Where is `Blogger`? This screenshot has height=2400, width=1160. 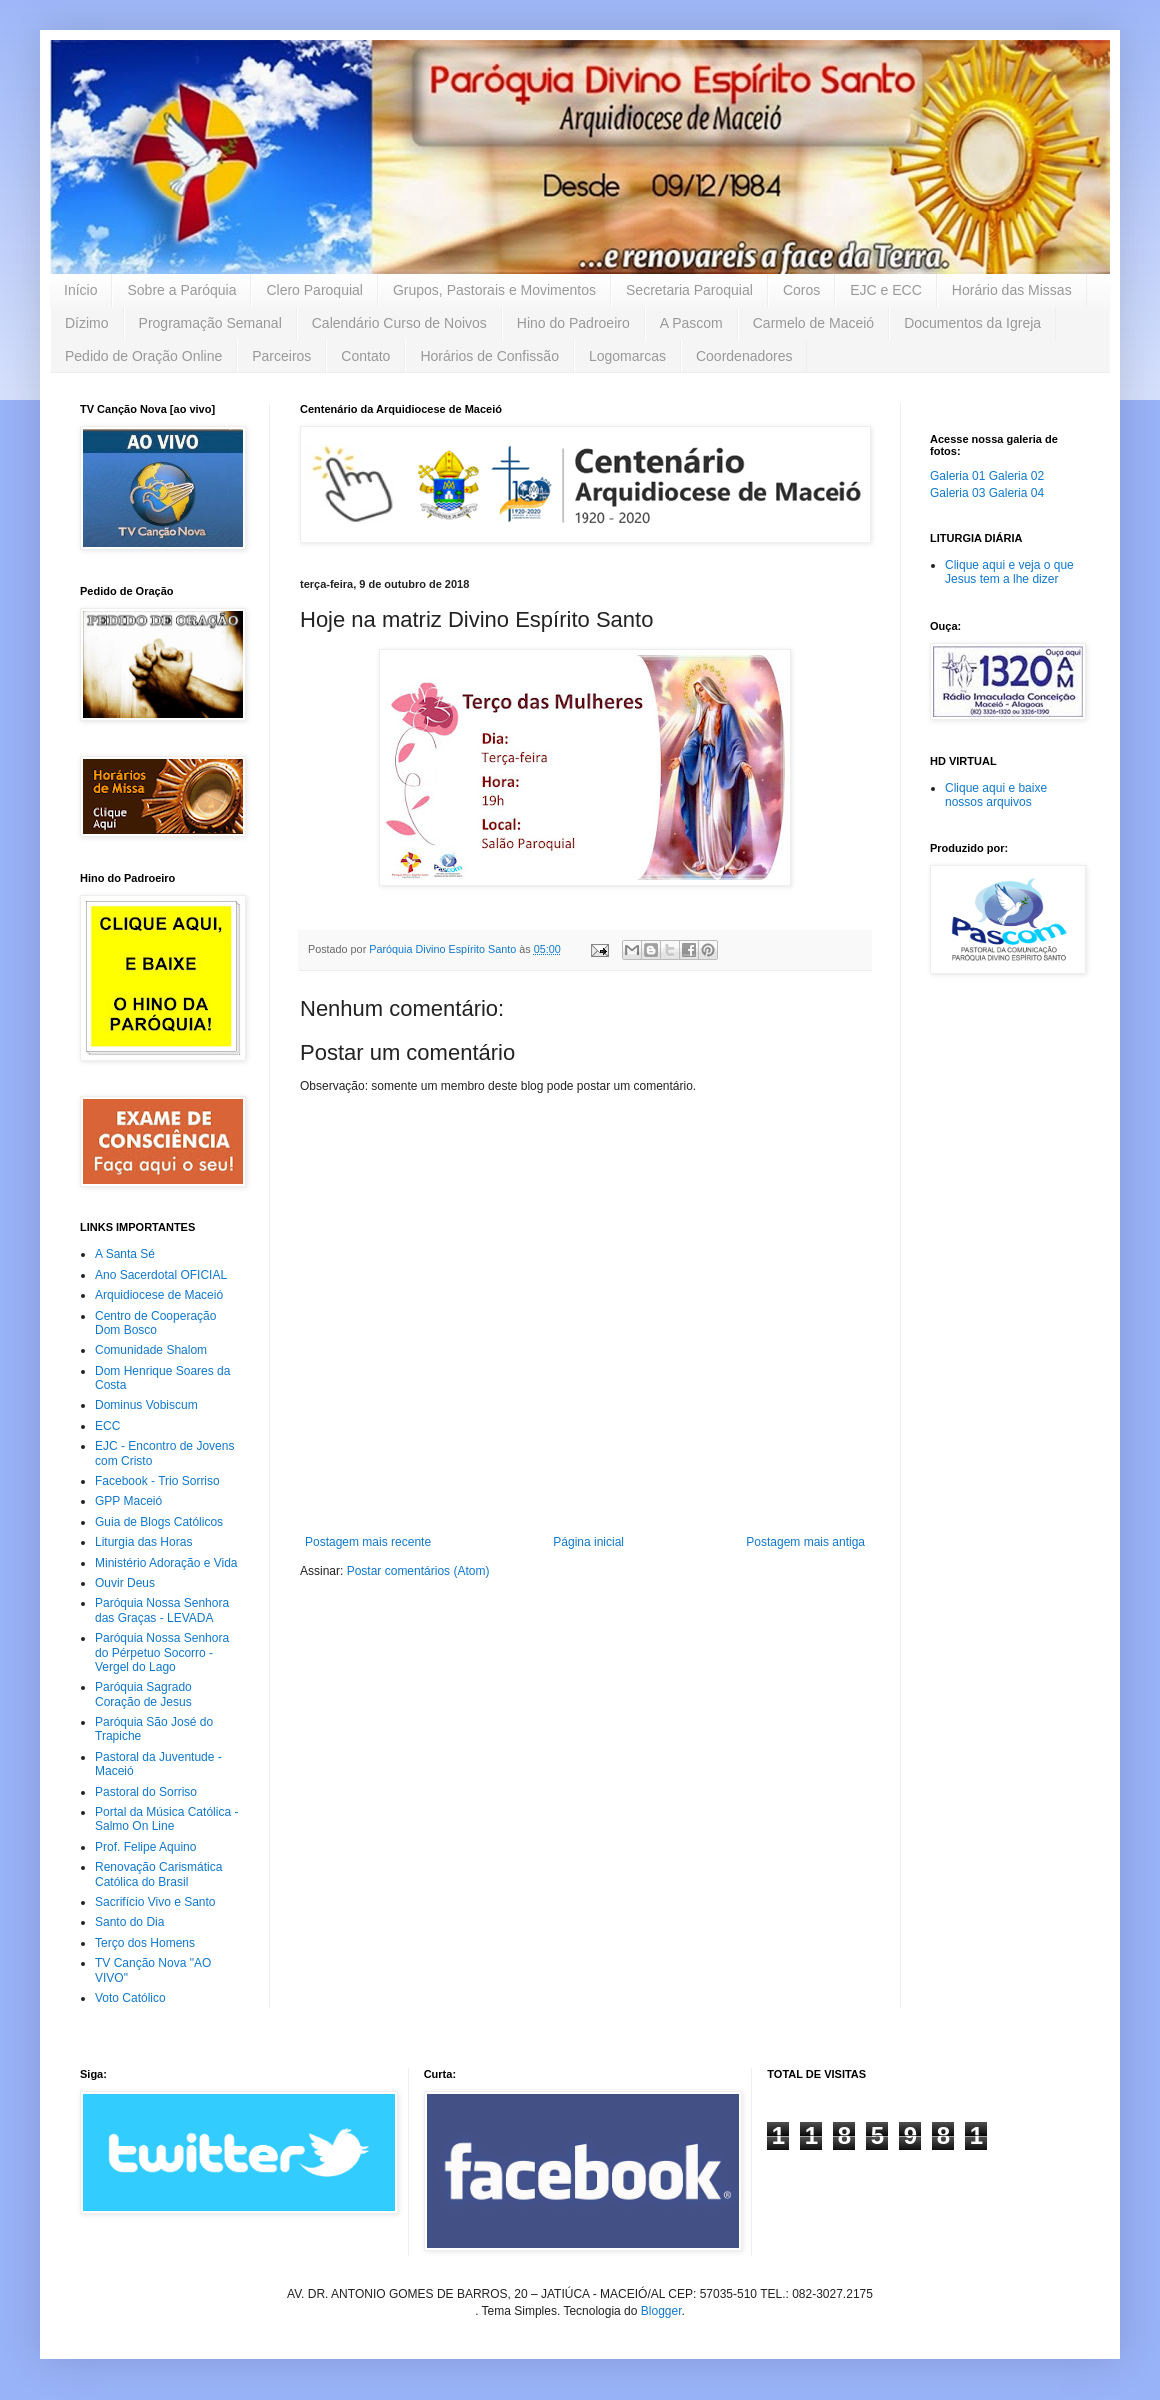 Blogger is located at coordinates (661, 2311).